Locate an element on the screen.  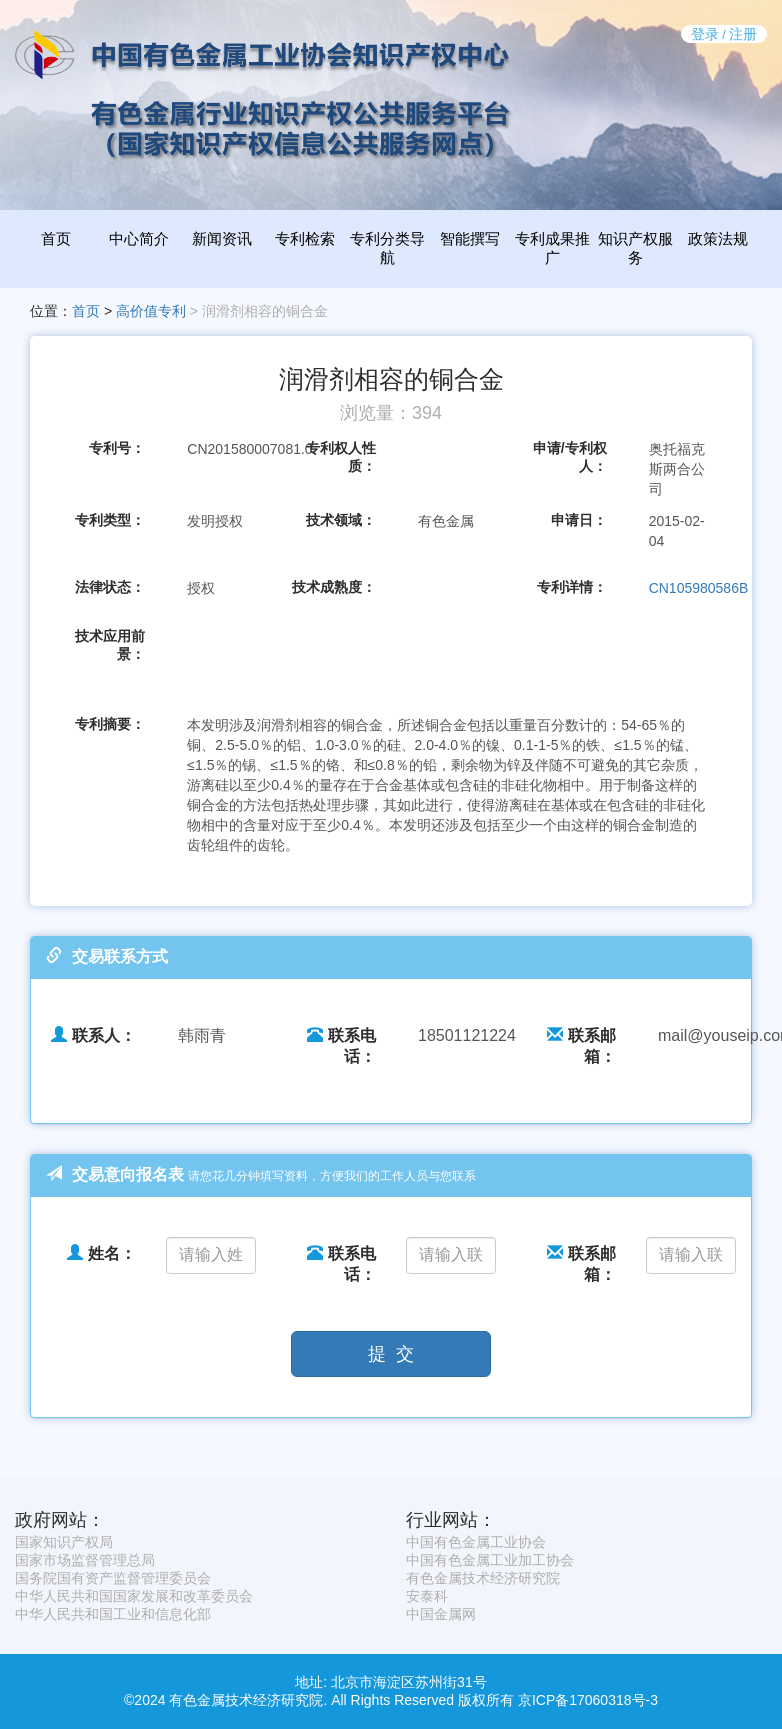
注册 is located at coordinates (743, 34).